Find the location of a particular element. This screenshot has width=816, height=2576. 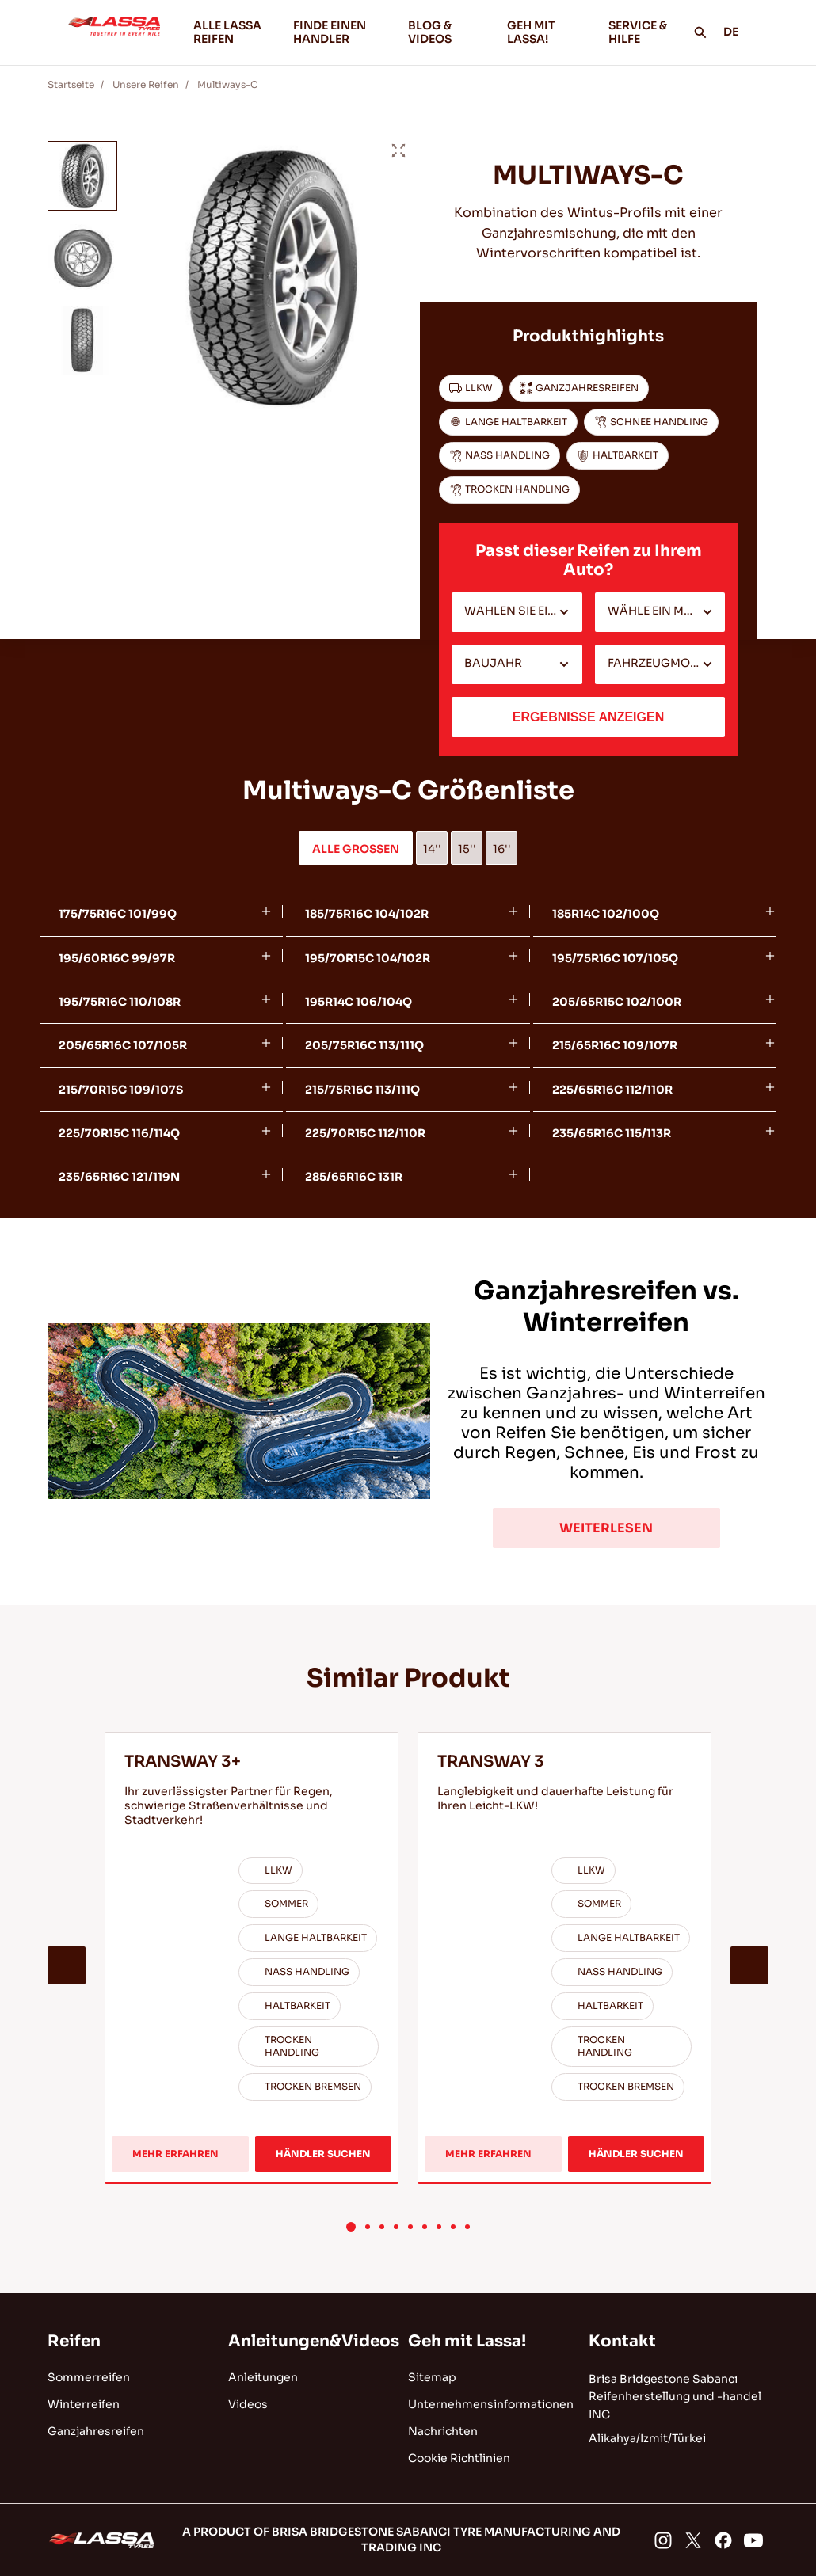

HÄNDLER SUCHEN is located at coordinates (323, 2153).